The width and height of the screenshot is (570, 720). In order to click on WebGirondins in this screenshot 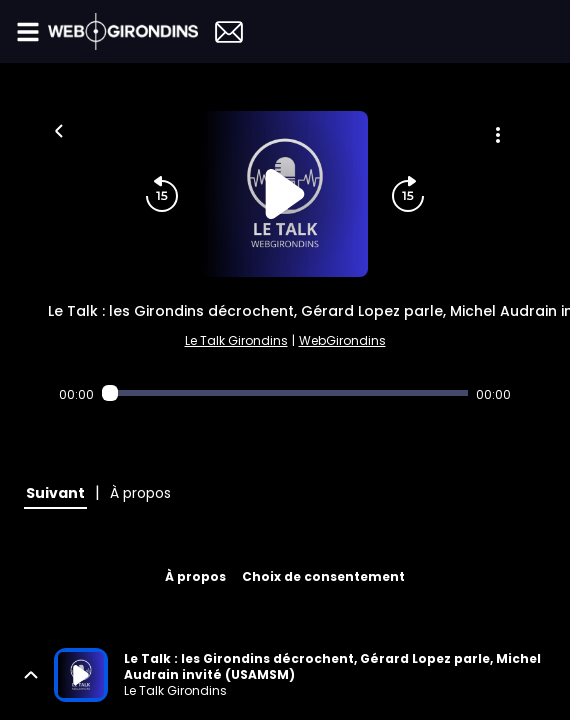, I will do `click(342, 340)`.